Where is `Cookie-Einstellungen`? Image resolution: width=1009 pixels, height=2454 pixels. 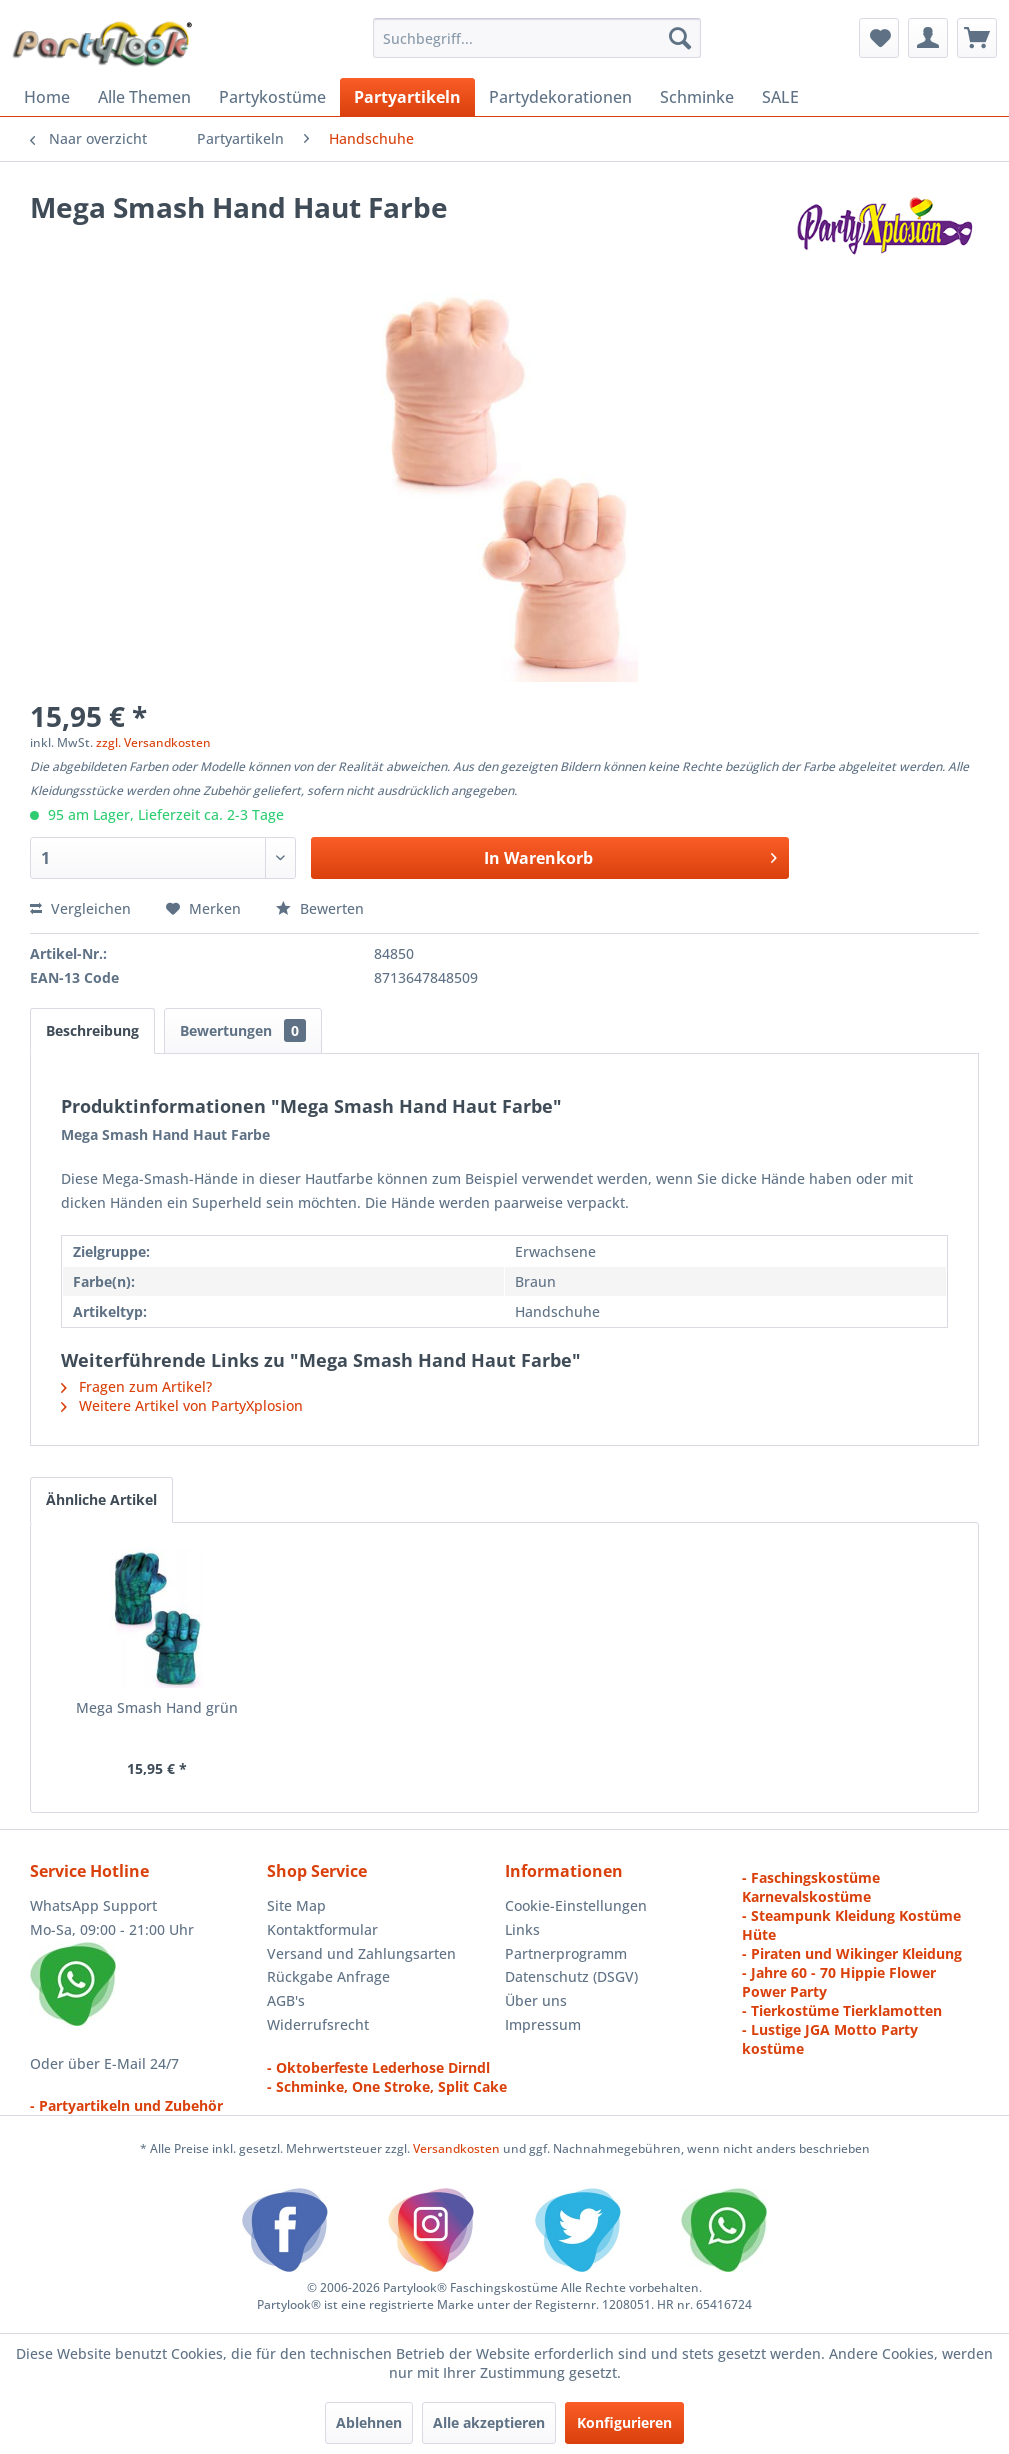 Cookie-Einstellungen is located at coordinates (576, 1905).